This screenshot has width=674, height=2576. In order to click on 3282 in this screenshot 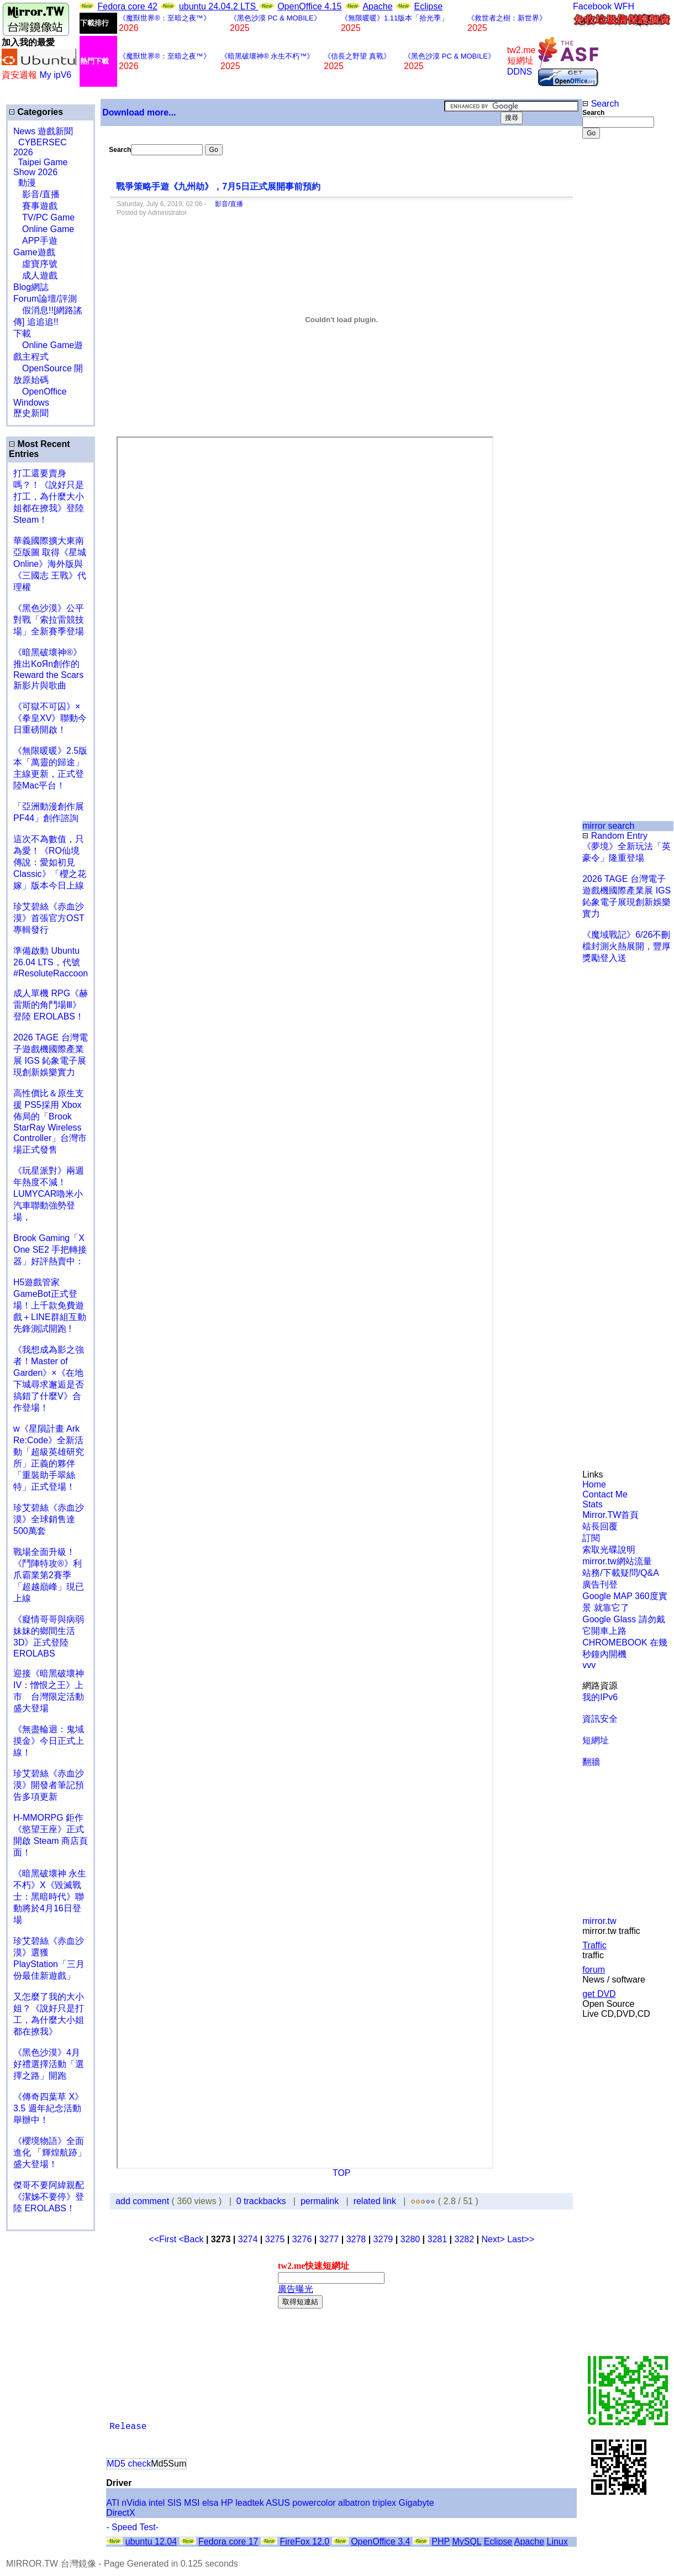, I will do `click(465, 2239)`.